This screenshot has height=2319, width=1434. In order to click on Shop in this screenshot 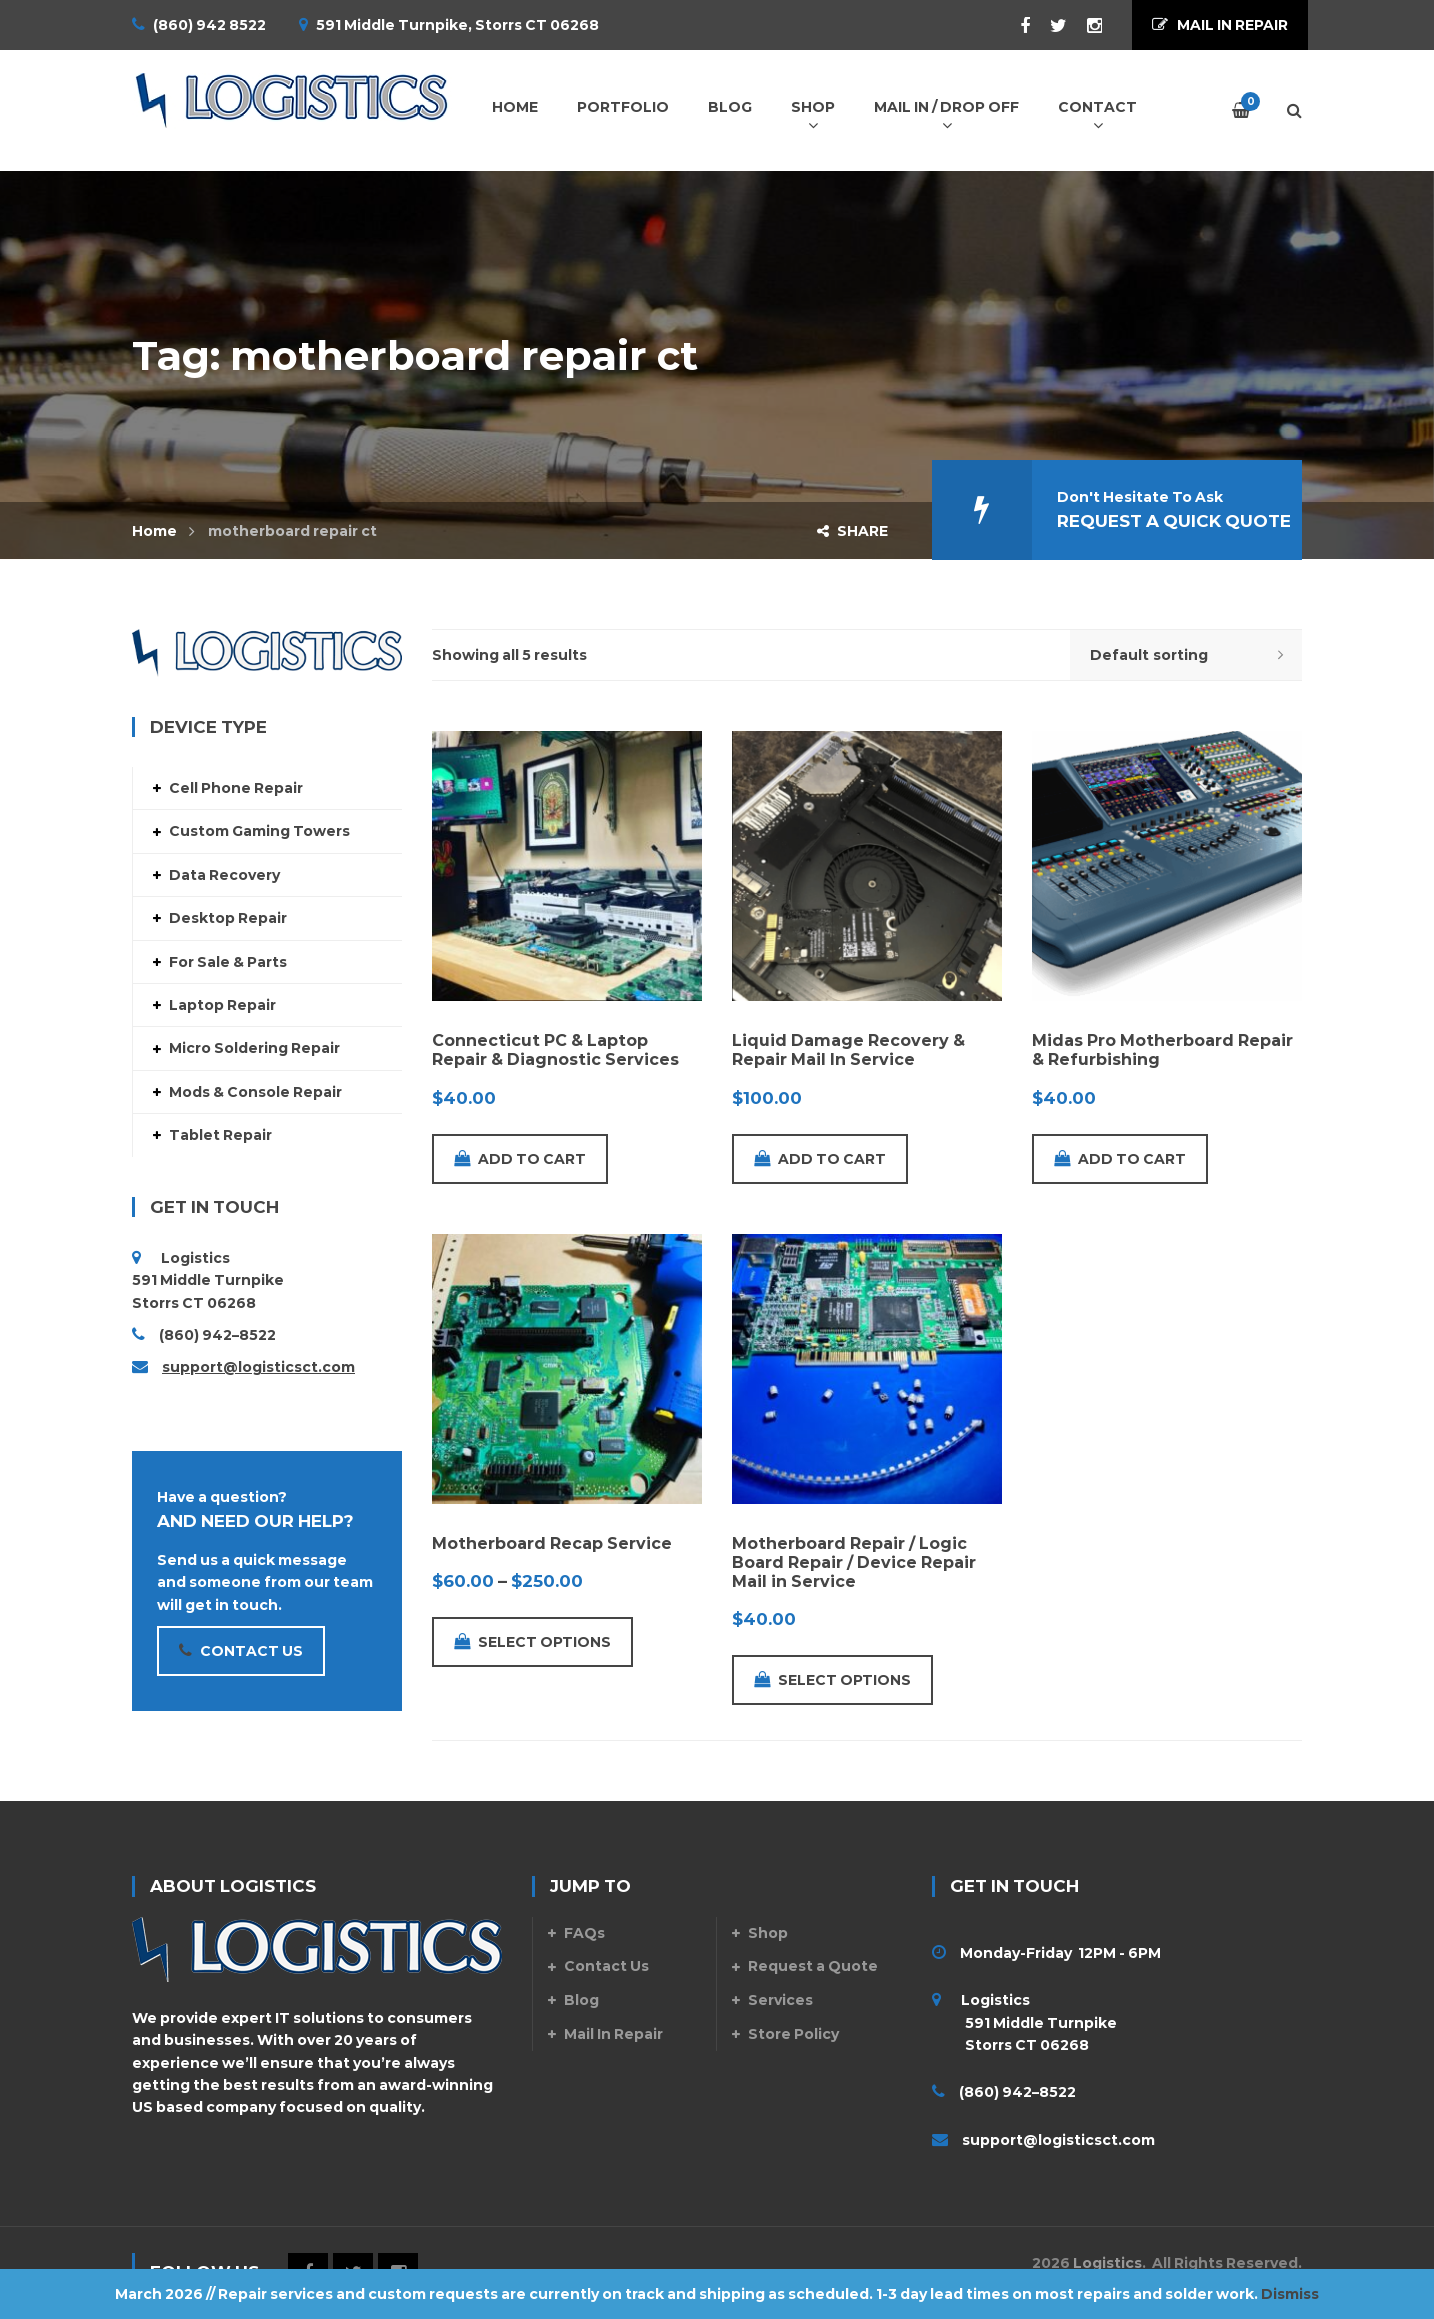, I will do `click(768, 1933)`.